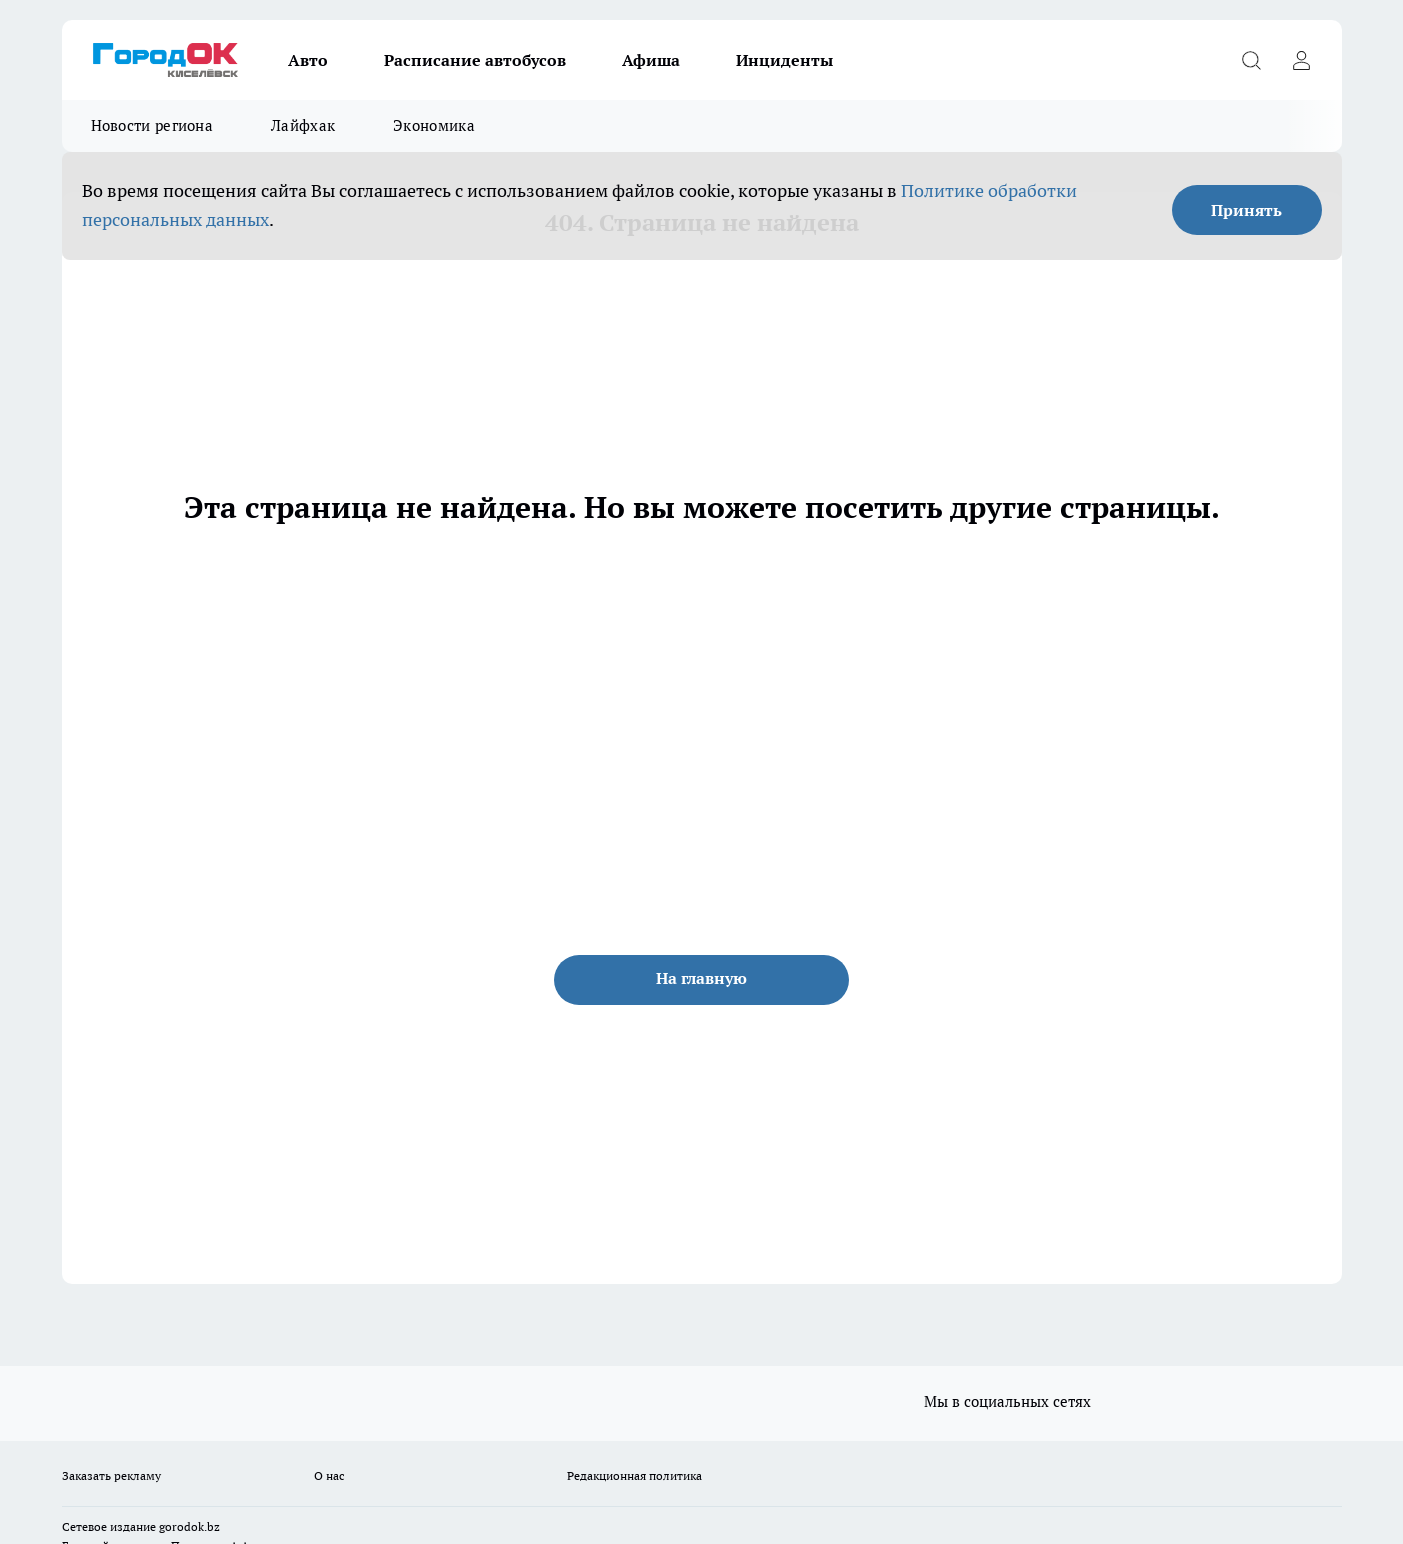  Describe the element at coordinates (111, 1475) in the screenshot. I see `Заказать рекламу` at that location.